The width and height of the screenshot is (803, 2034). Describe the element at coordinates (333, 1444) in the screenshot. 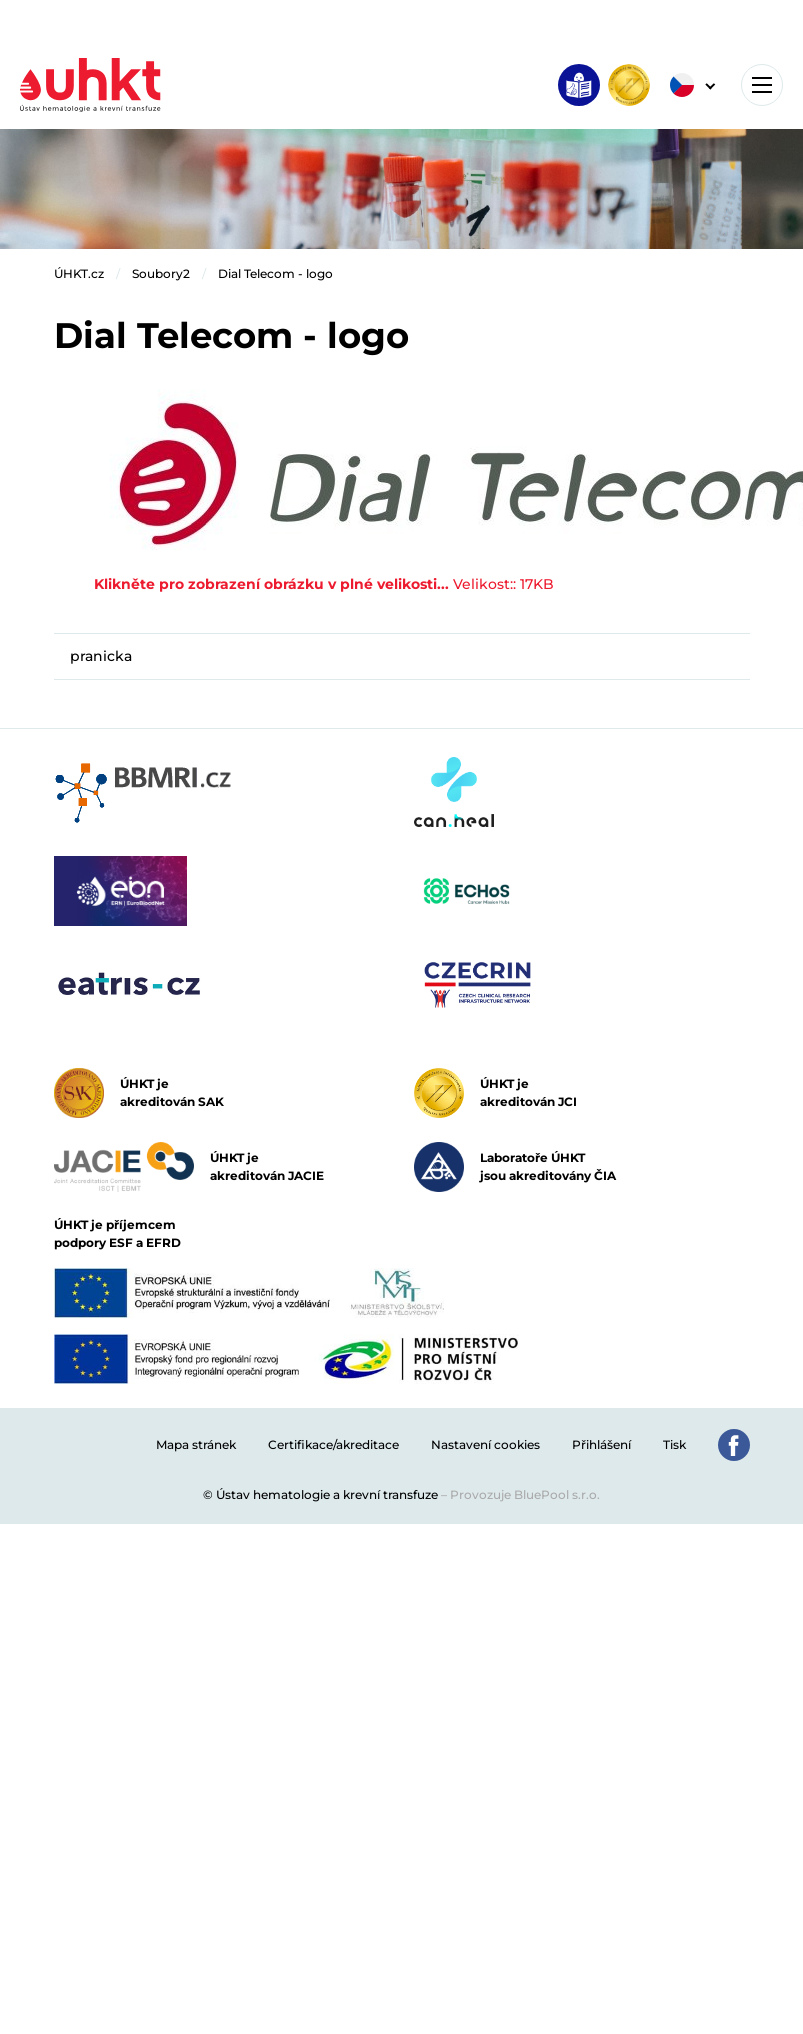

I see `Certifikace/akreditace` at that location.